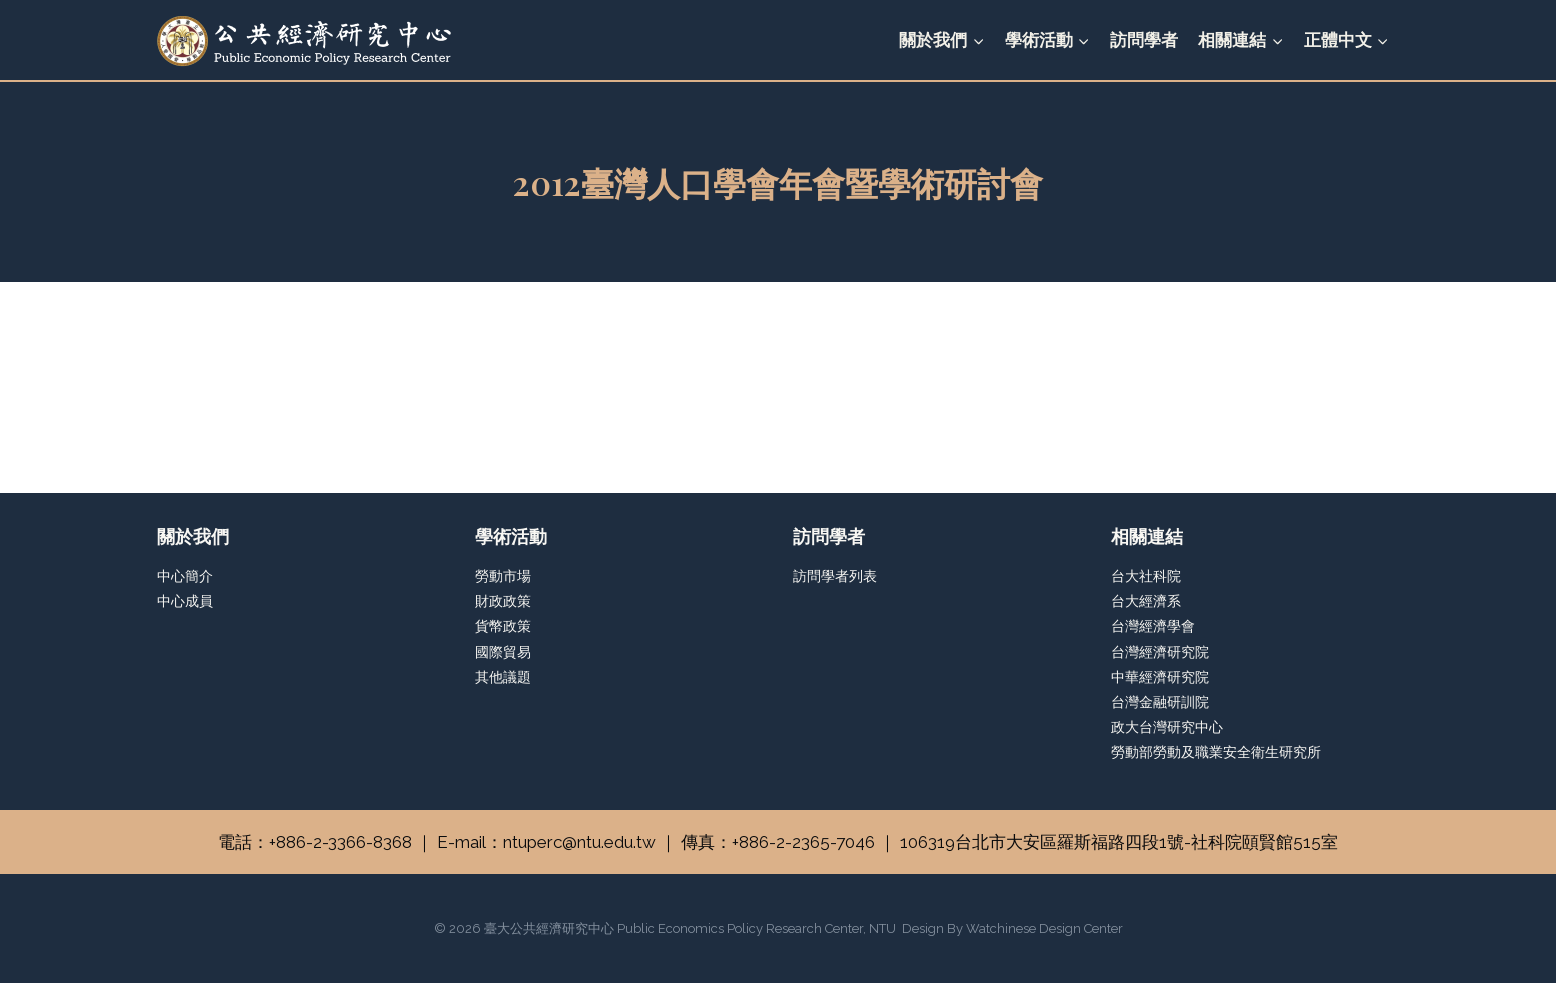 The image size is (1556, 983). What do you see at coordinates (1160, 702) in the screenshot?
I see `台灣金融研訓院` at bounding box center [1160, 702].